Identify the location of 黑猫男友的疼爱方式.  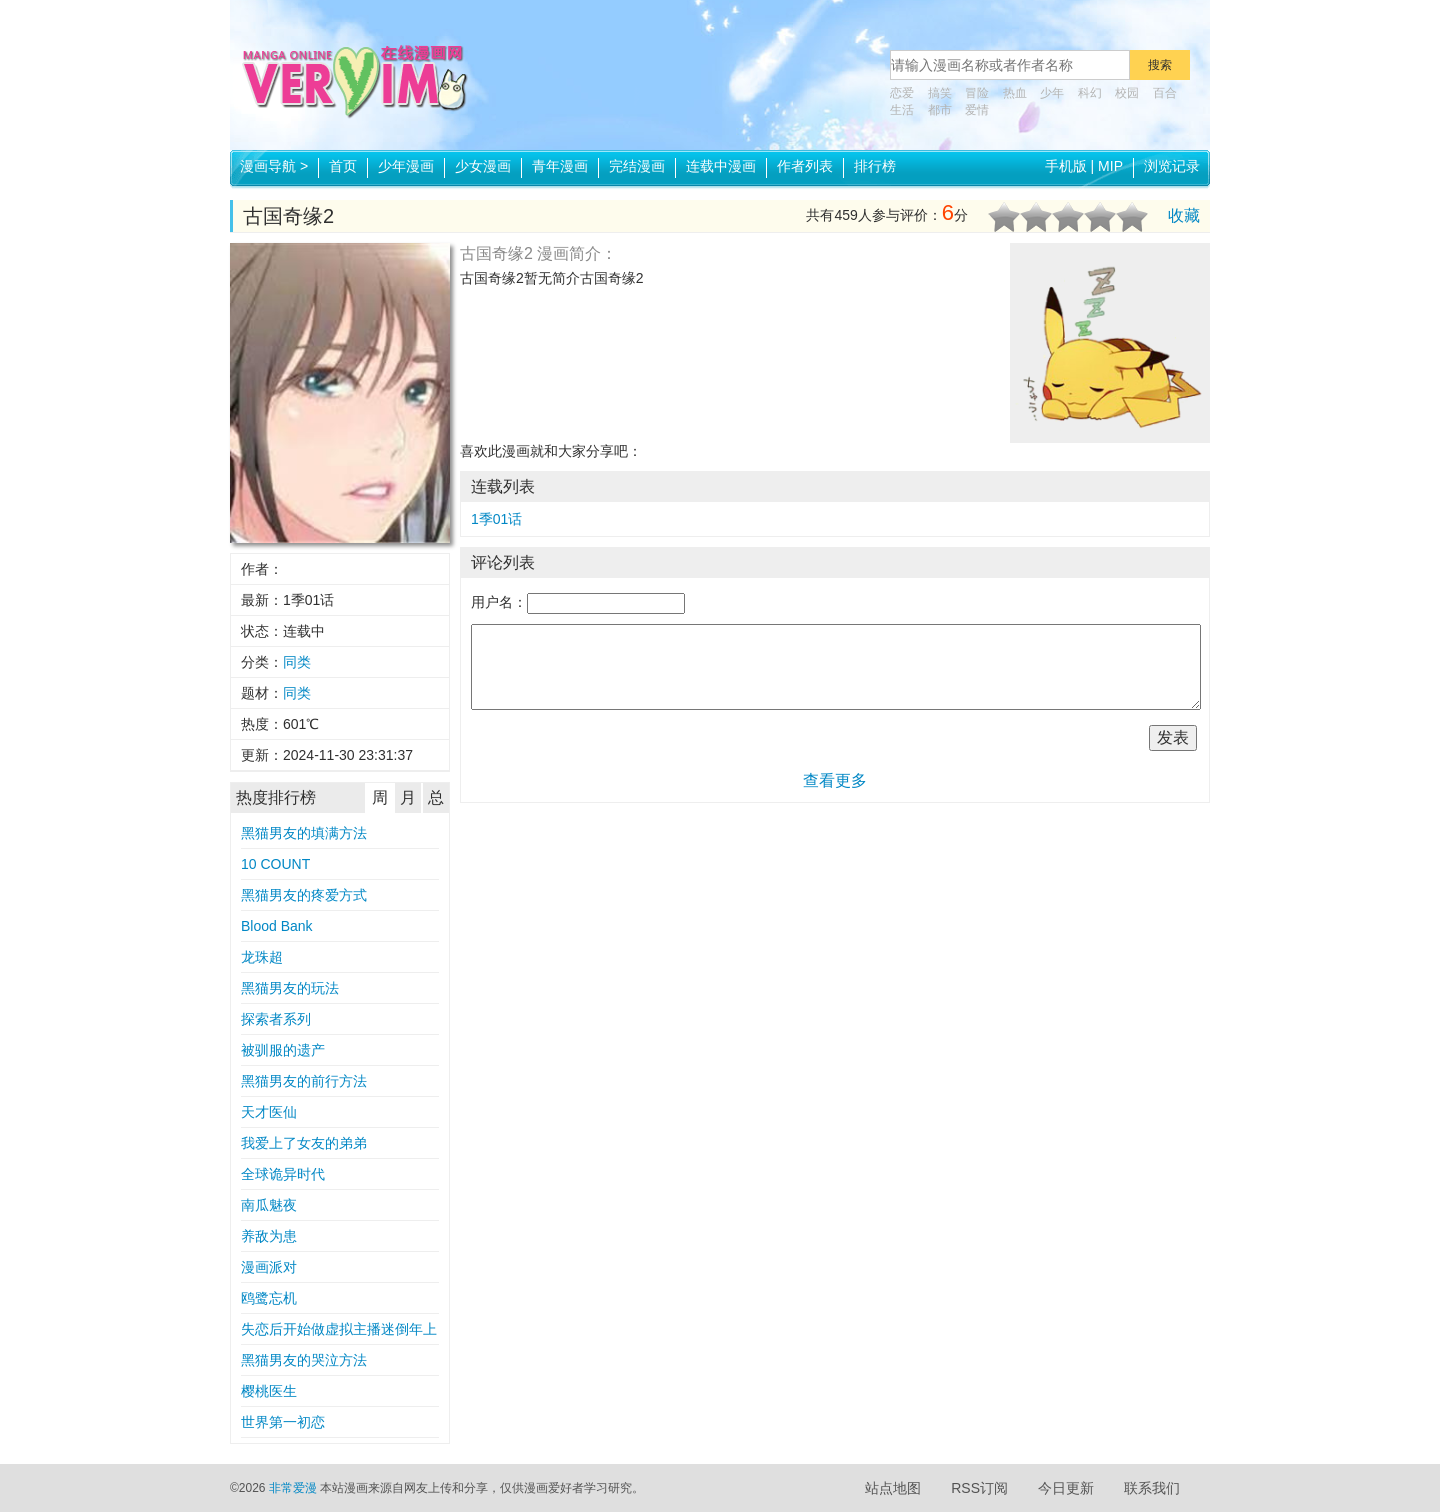
(304, 895).